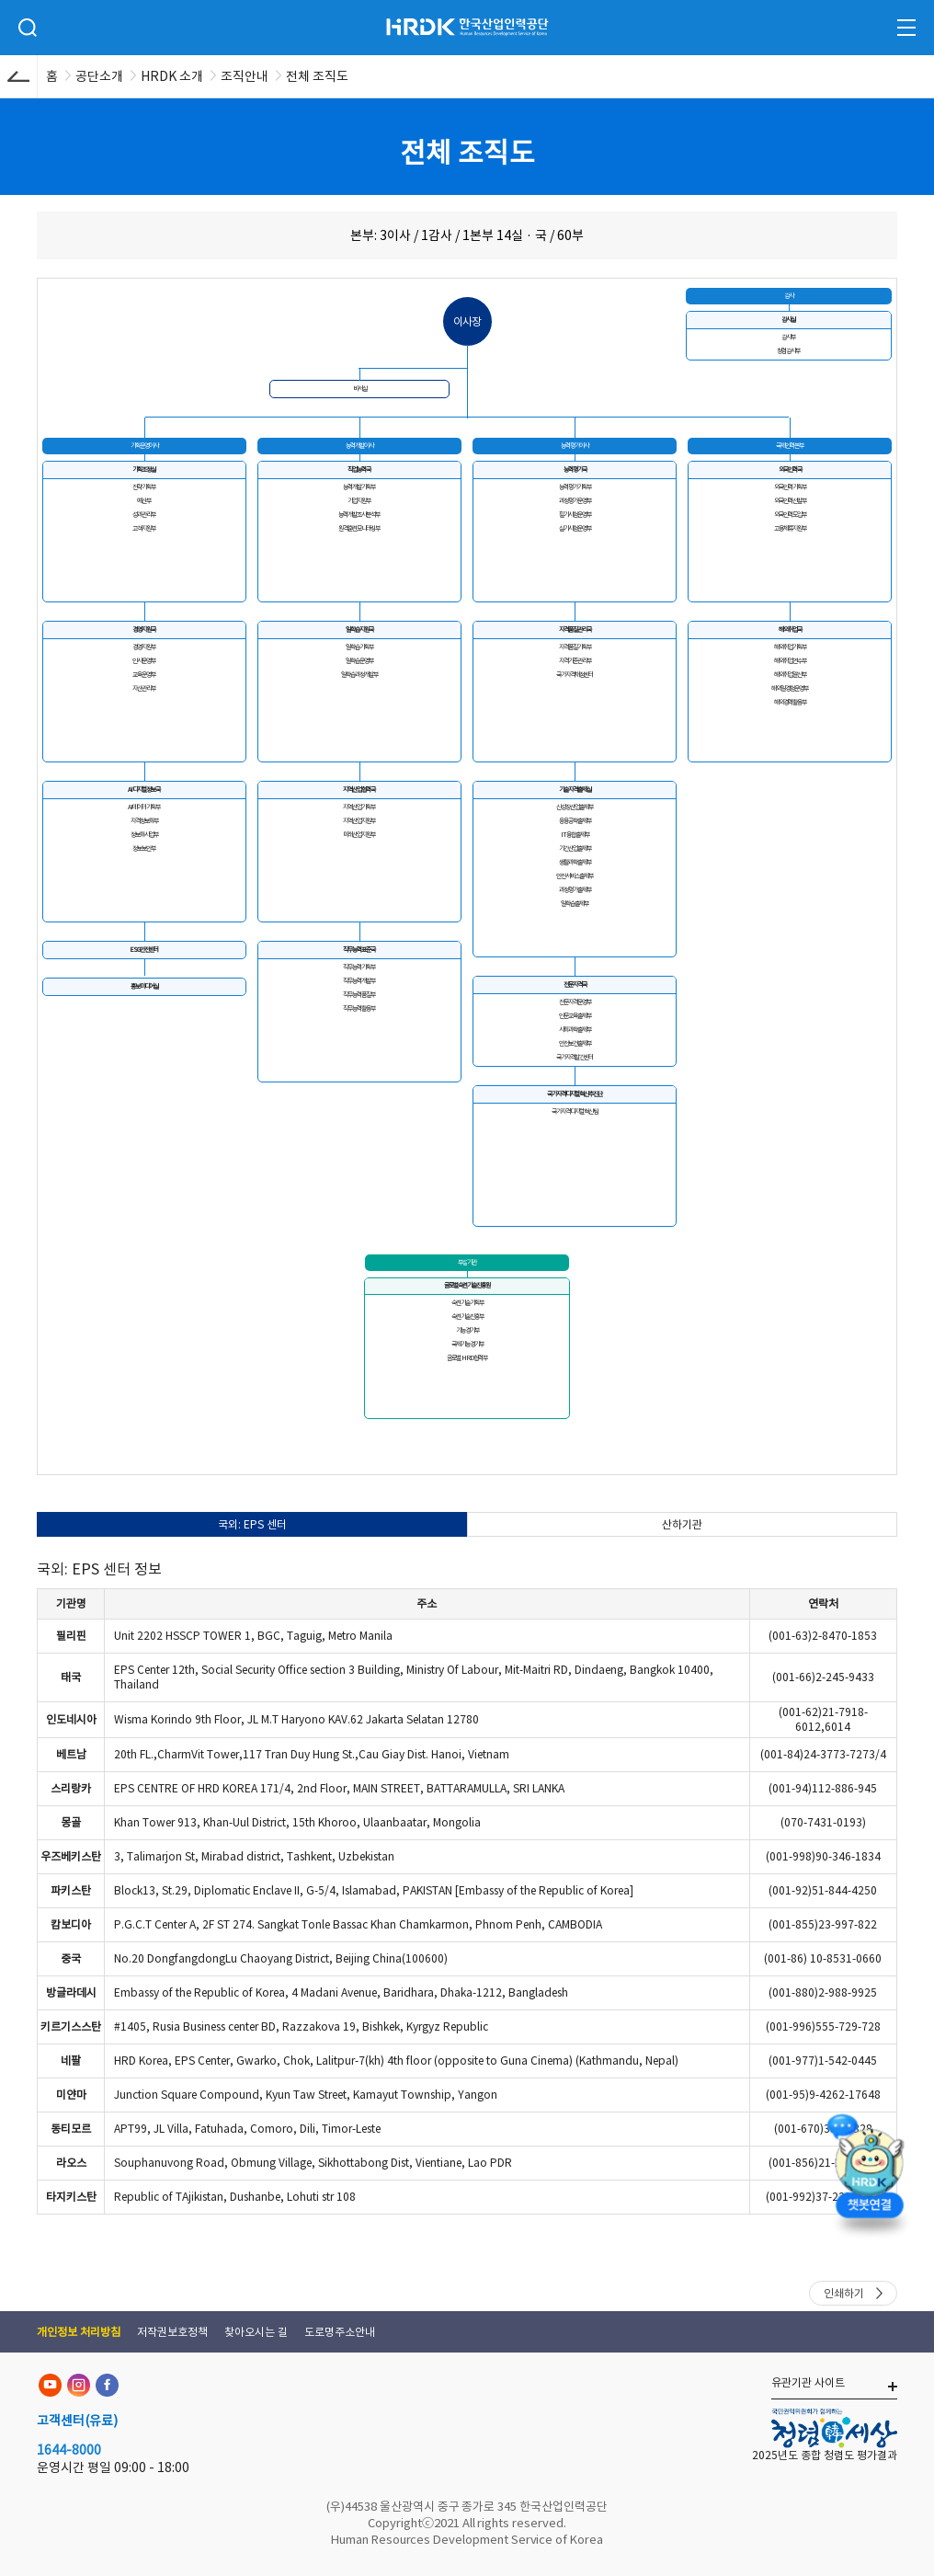 The width and height of the screenshot is (934, 2576). I want to click on 능력평가기획부, so click(575, 487).